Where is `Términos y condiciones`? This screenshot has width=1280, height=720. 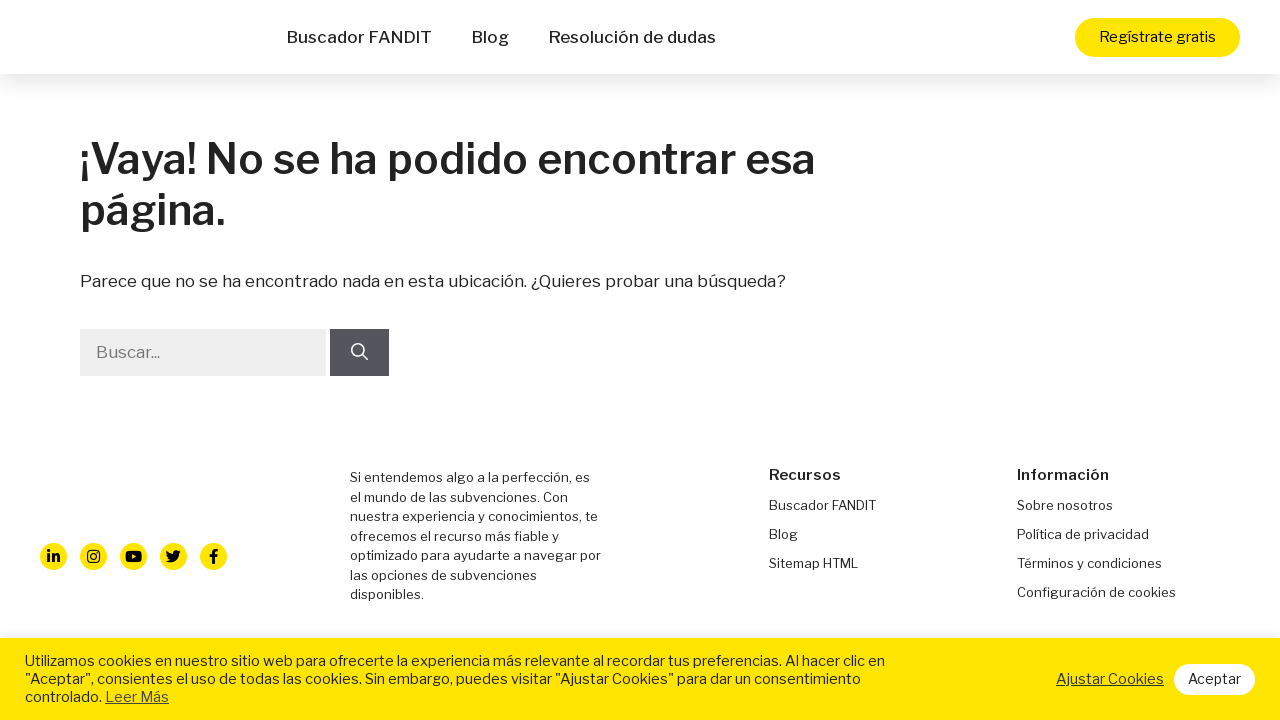
Términos y condiciones is located at coordinates (1089, 563).